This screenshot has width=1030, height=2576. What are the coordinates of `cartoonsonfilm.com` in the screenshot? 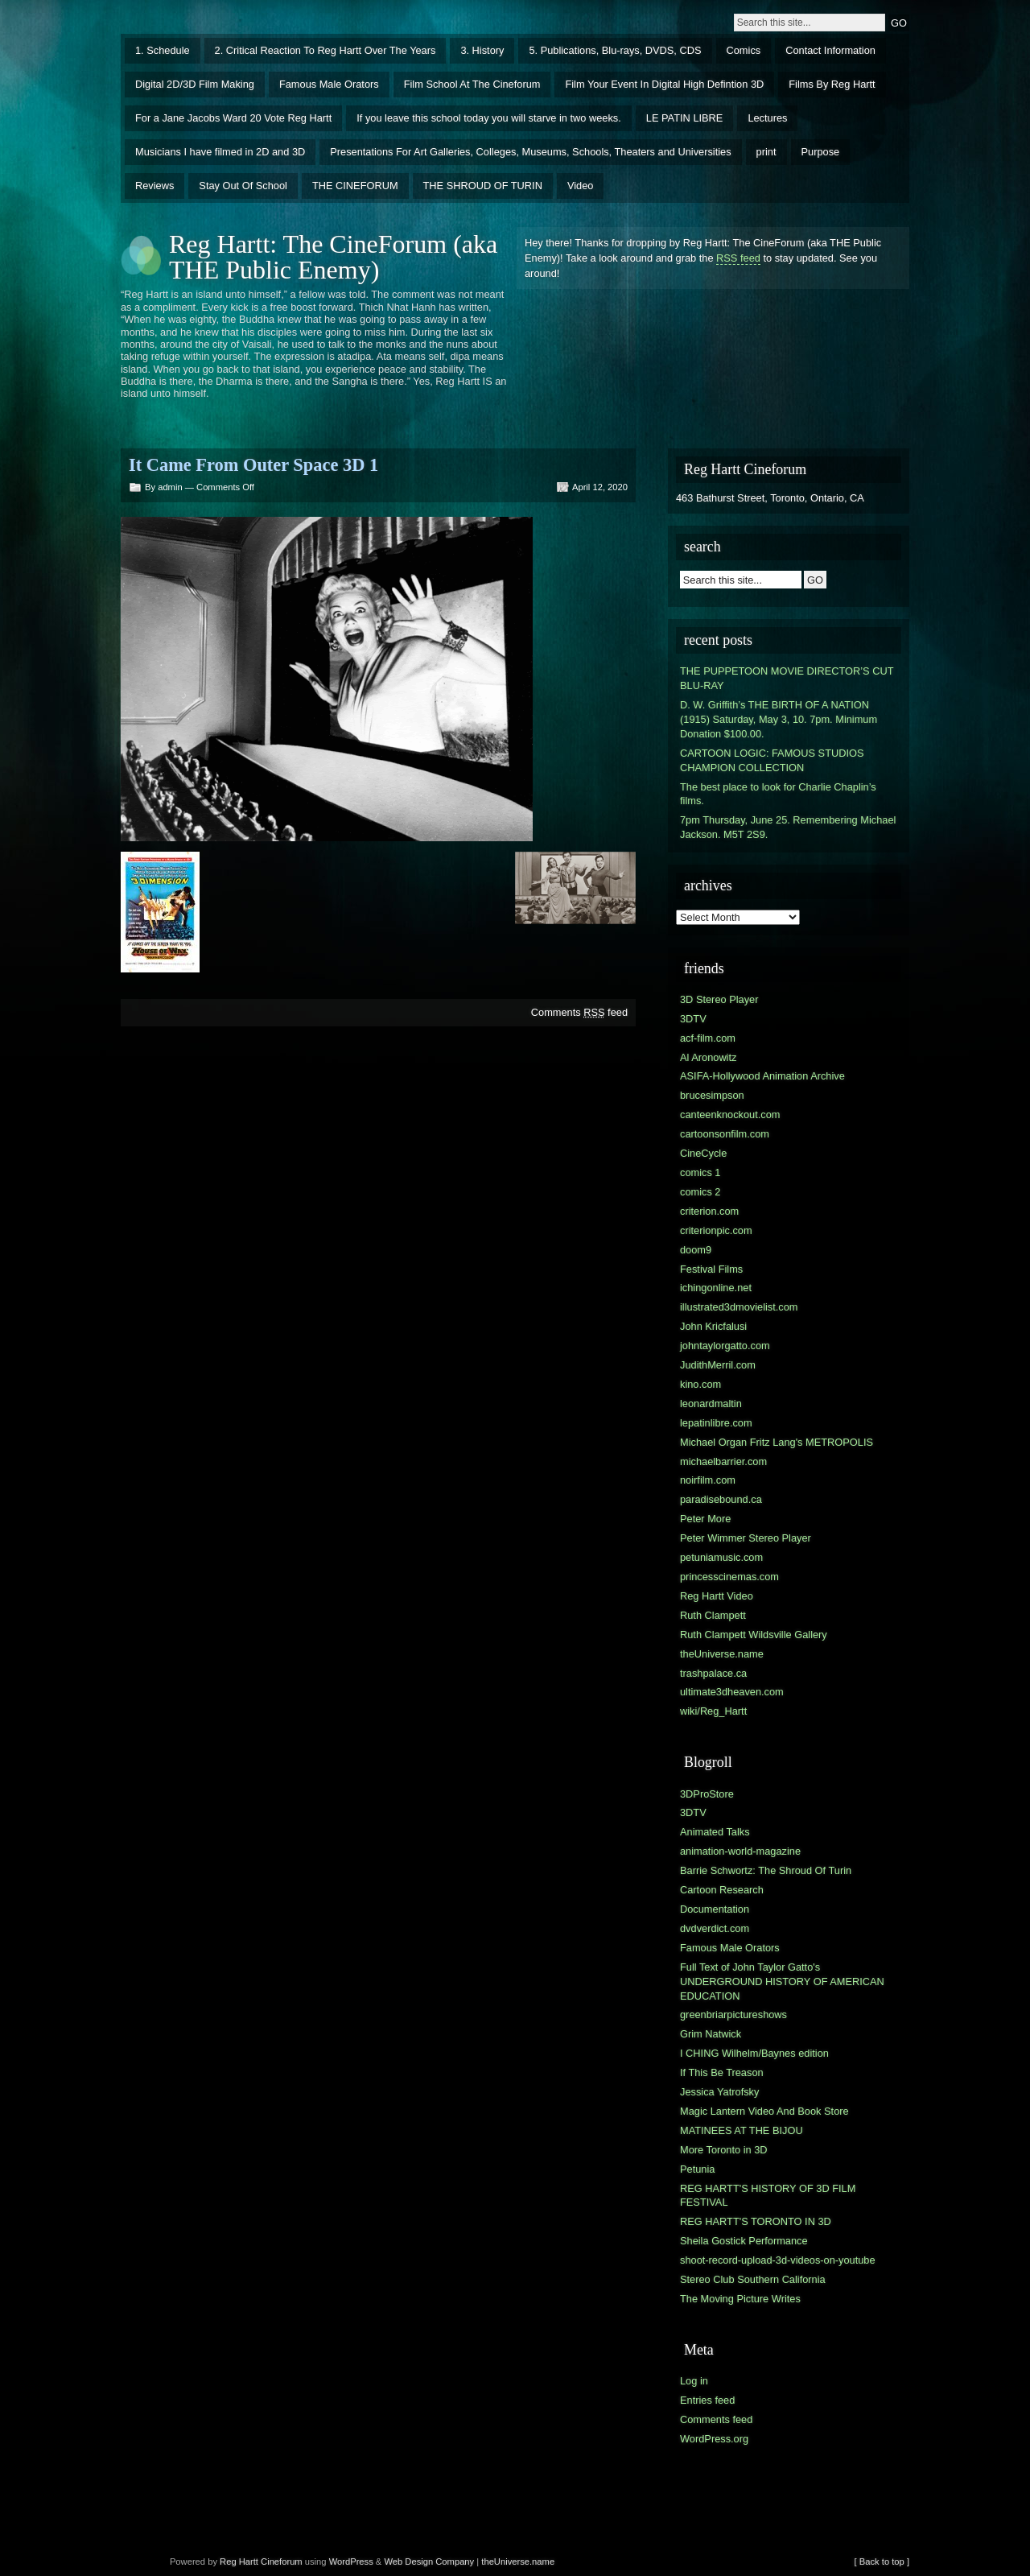 It's located at (724, 1134).